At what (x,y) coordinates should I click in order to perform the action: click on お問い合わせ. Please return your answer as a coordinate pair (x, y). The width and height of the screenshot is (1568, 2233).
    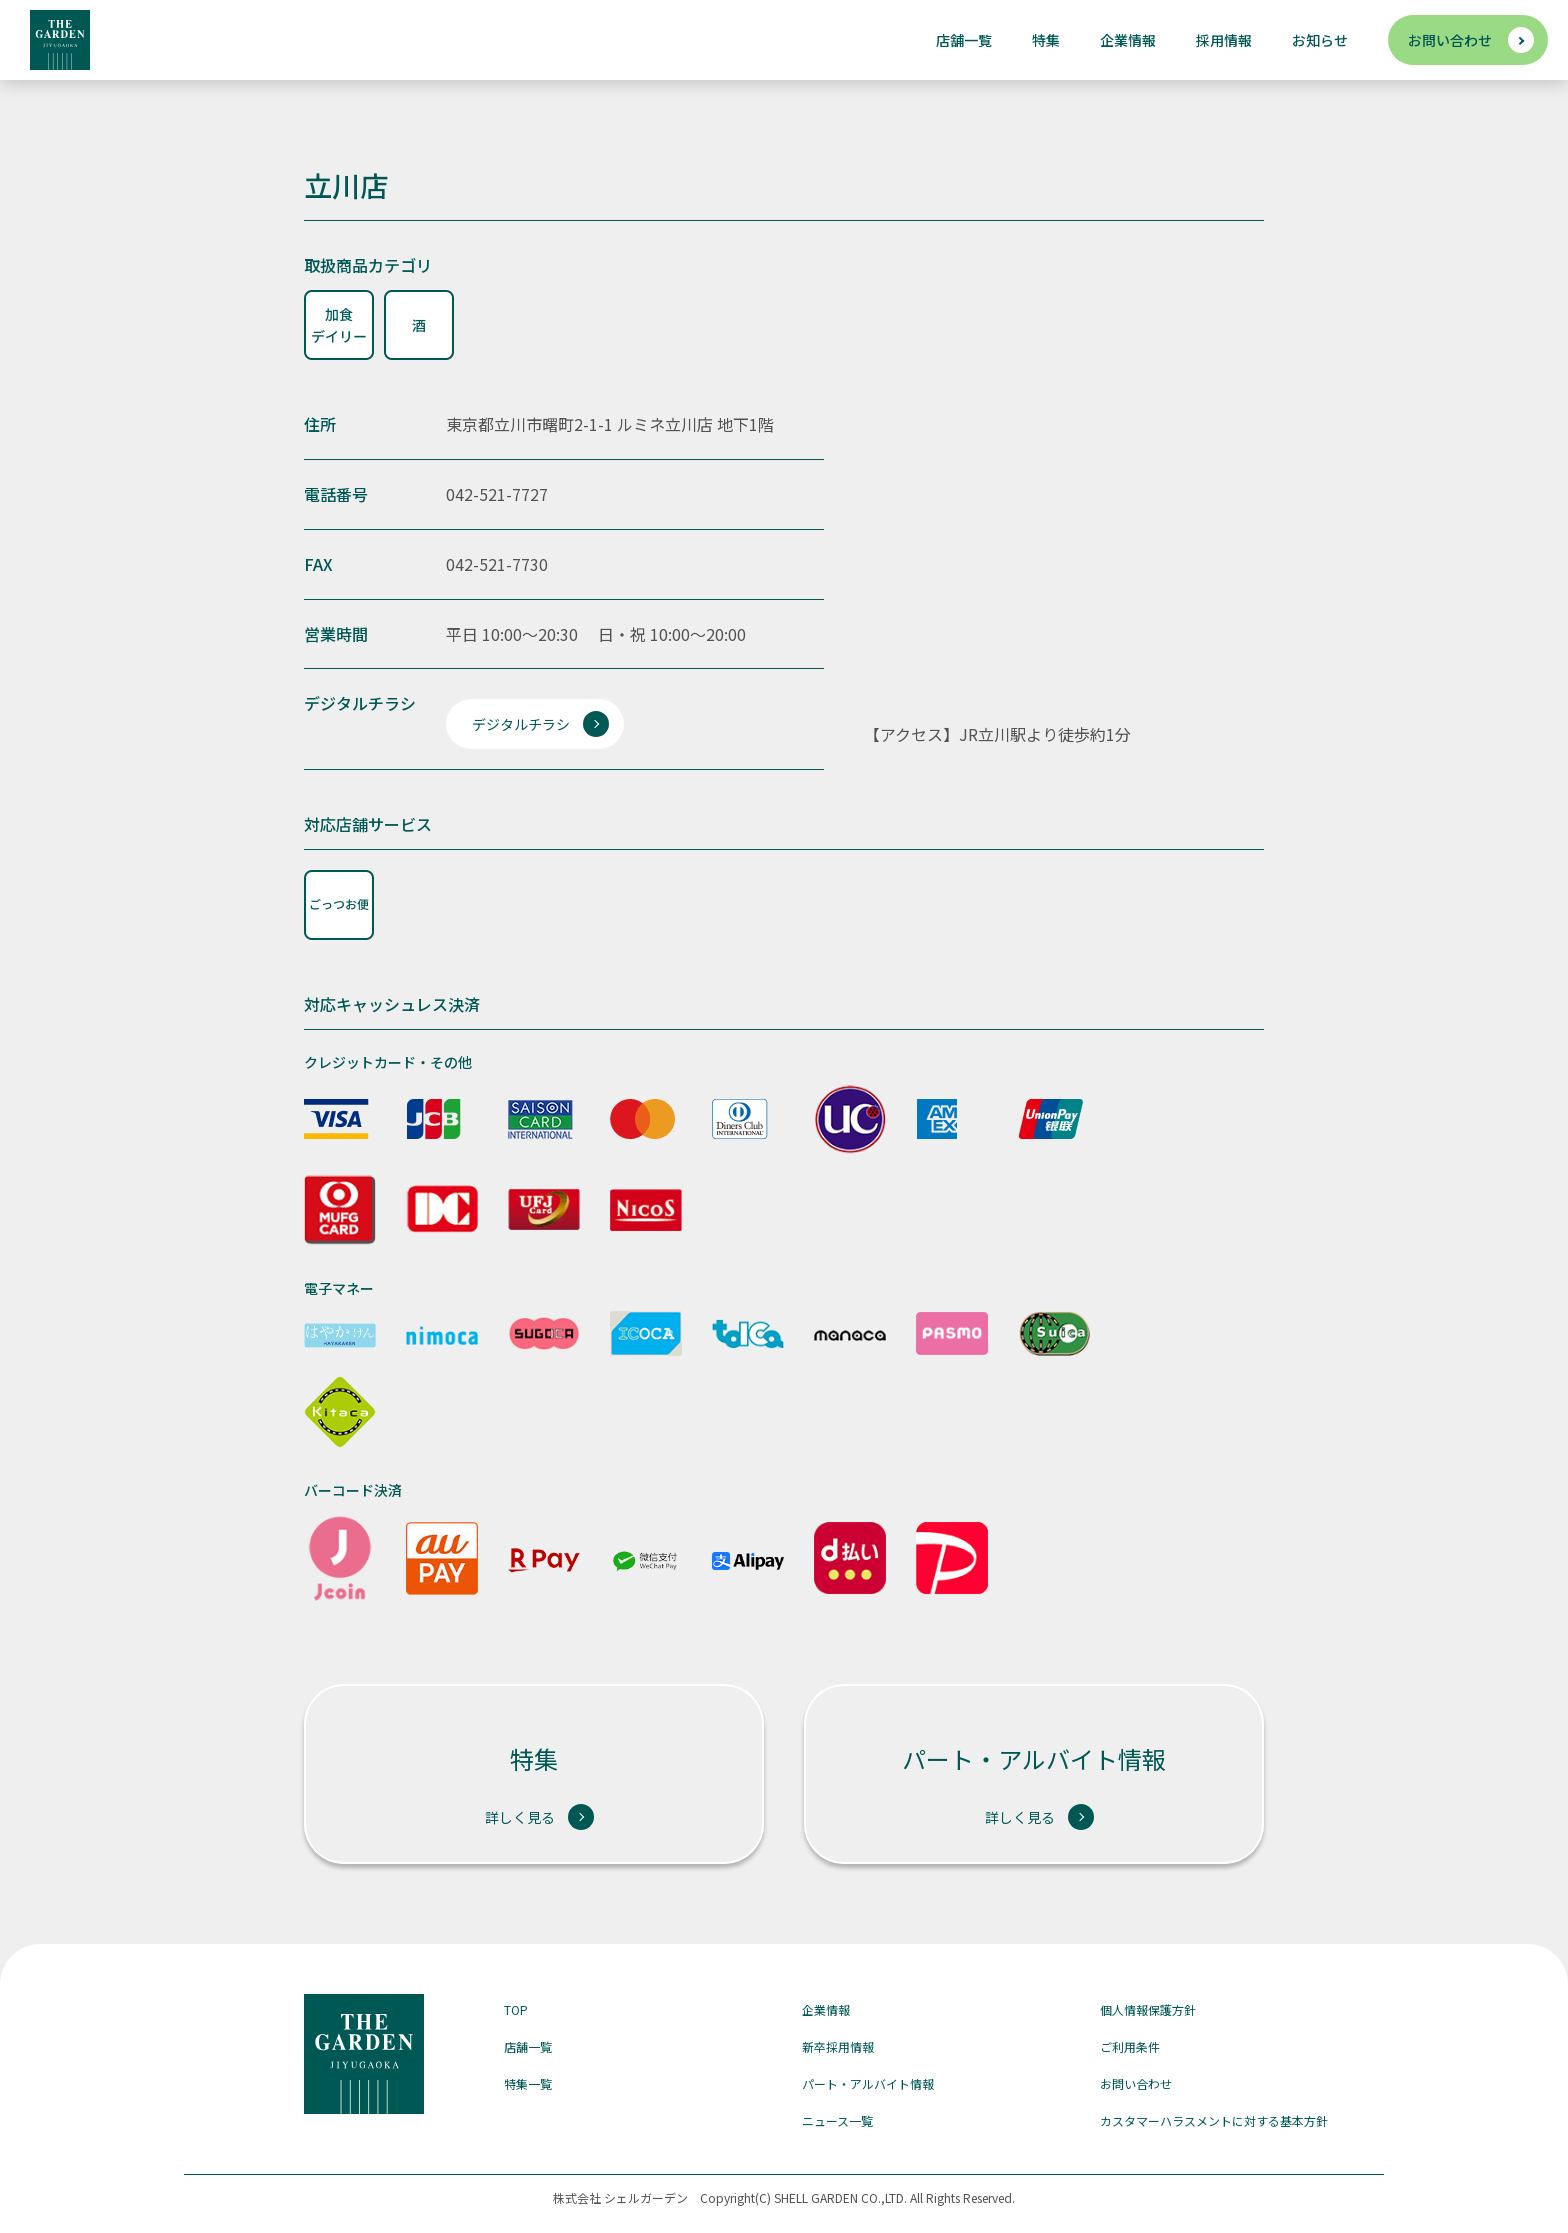
    Looking at the image, I should click on (1450, 40).